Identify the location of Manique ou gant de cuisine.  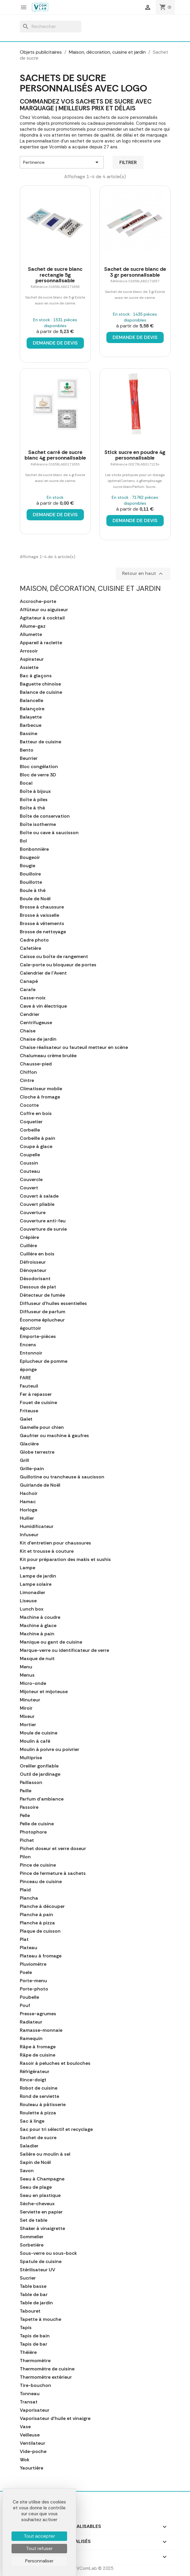
(51, 1642).